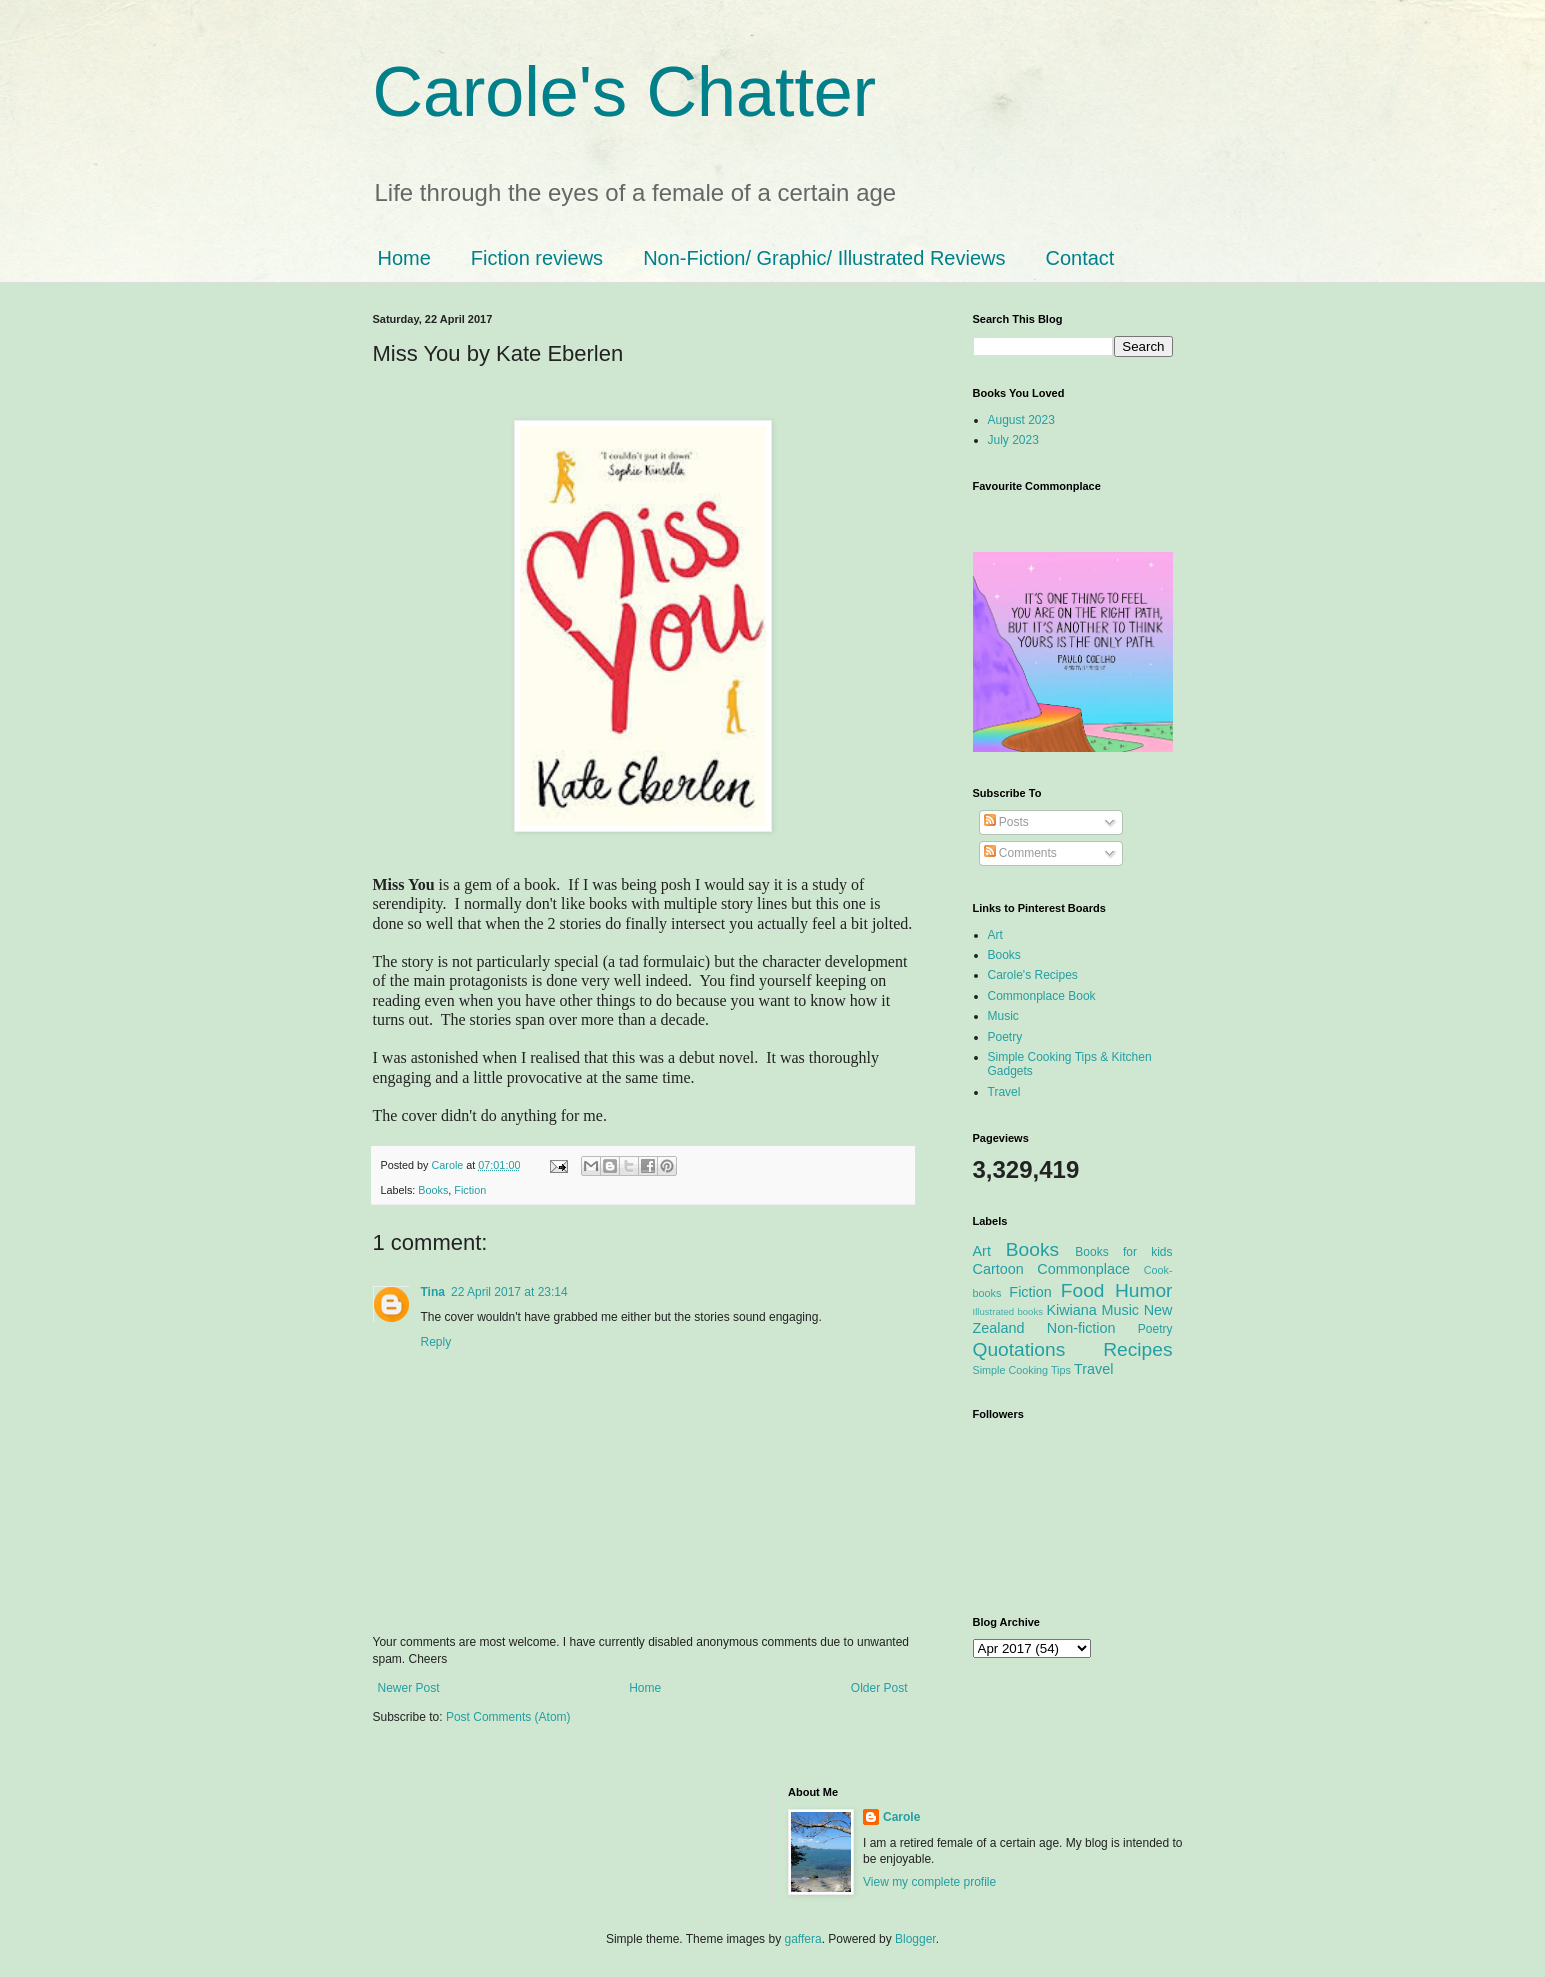  I want to click on Blogger, so click(915, 1939).